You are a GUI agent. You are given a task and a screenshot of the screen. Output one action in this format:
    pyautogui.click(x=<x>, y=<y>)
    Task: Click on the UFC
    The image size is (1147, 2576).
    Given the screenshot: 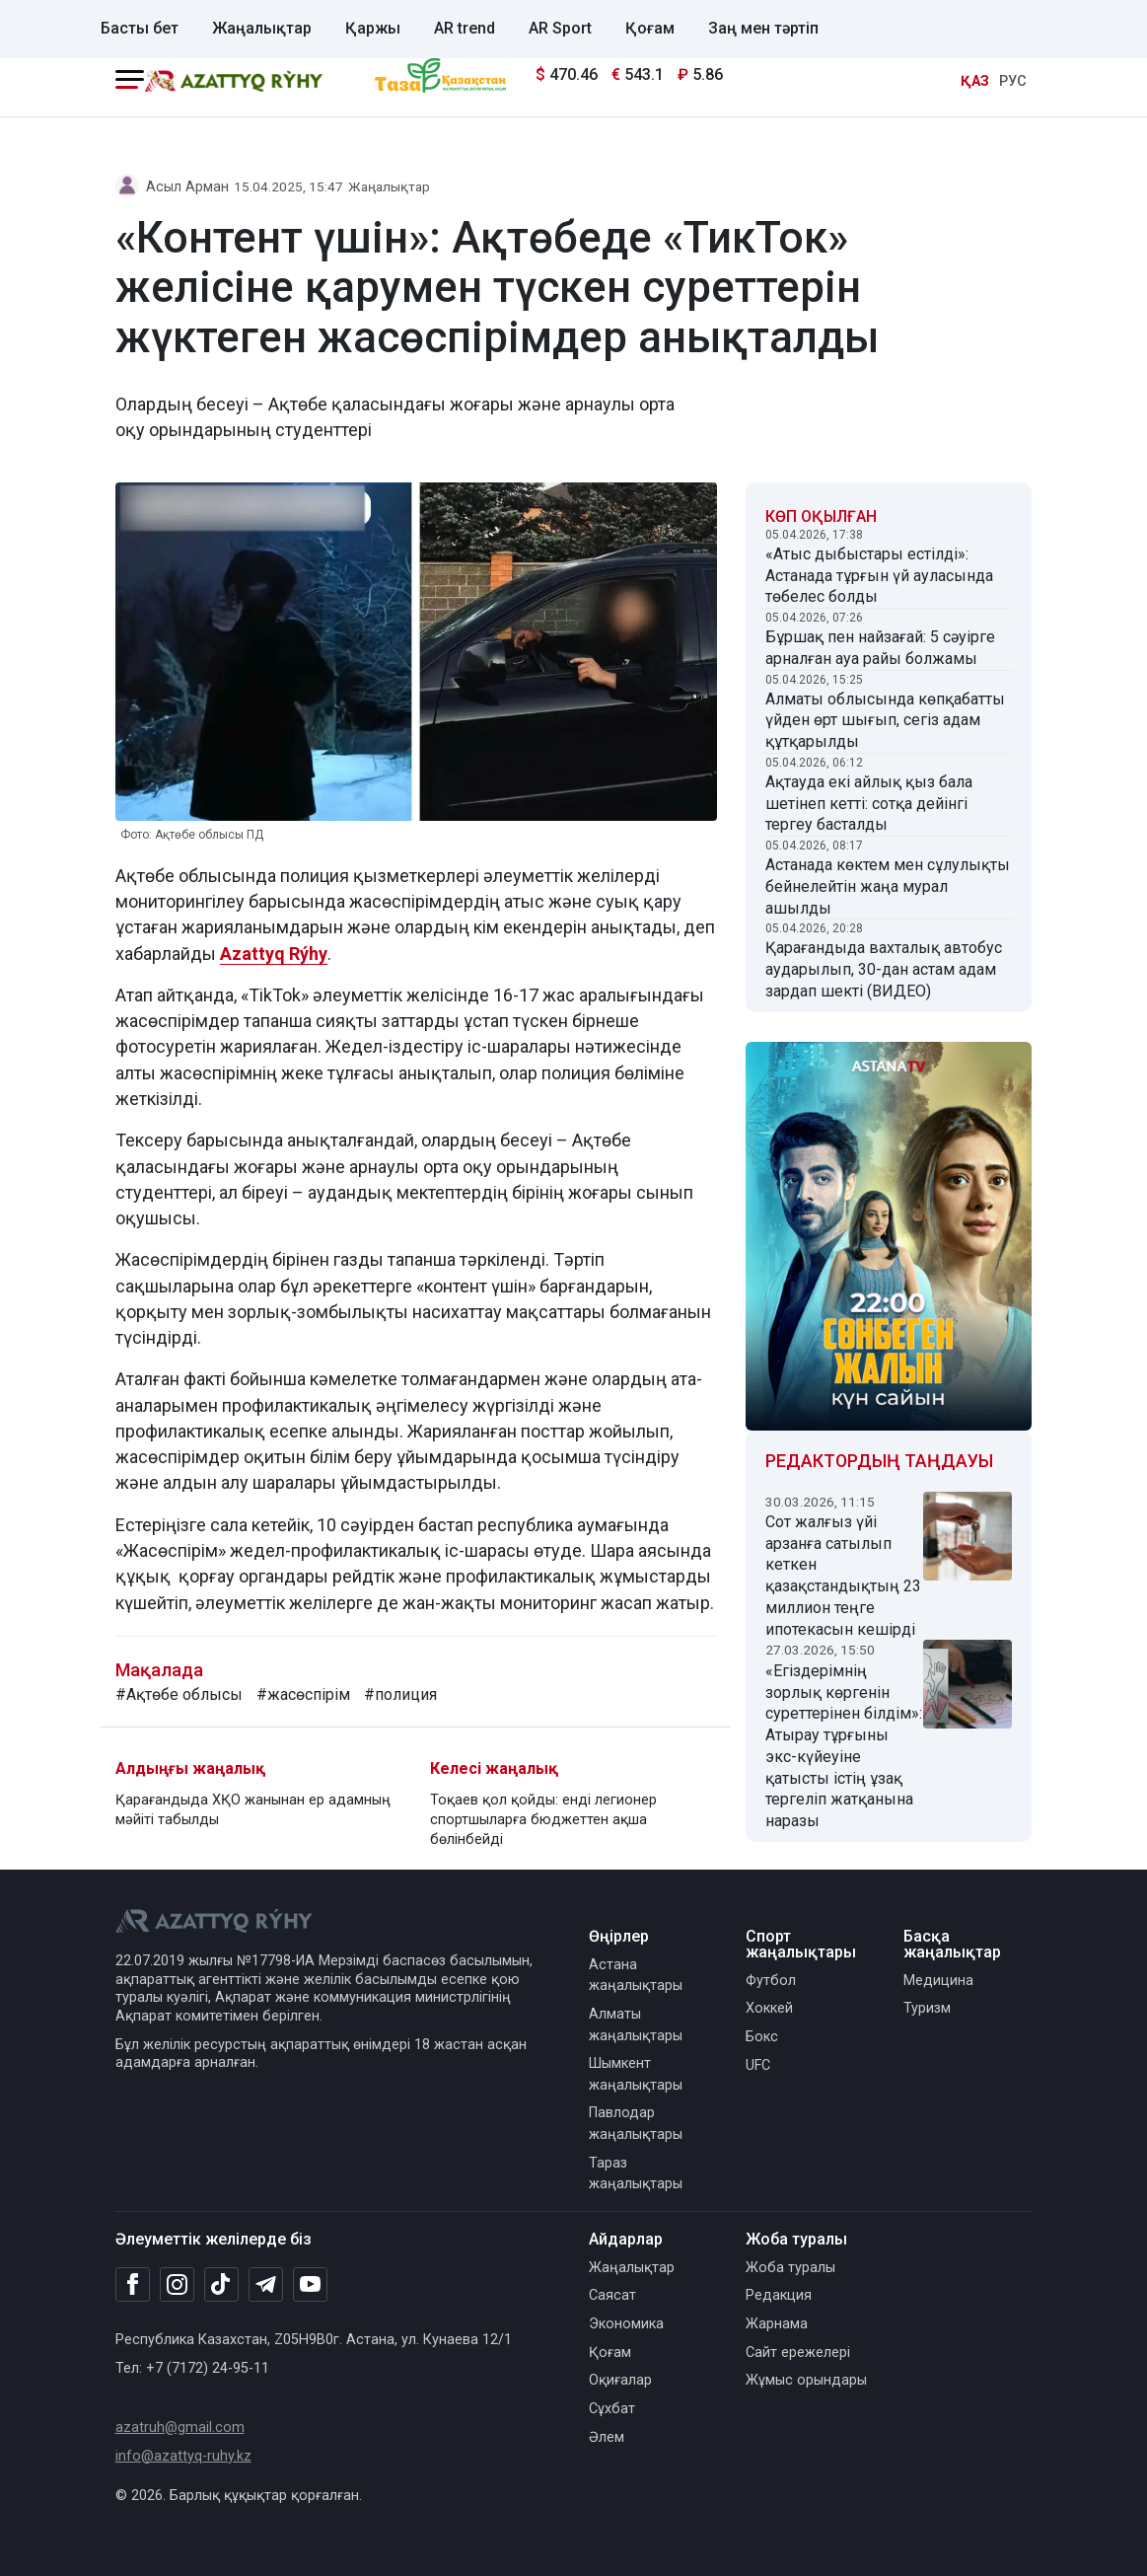 What is the action you would take?
    pyautogui.click(x=758, y=2065)
    